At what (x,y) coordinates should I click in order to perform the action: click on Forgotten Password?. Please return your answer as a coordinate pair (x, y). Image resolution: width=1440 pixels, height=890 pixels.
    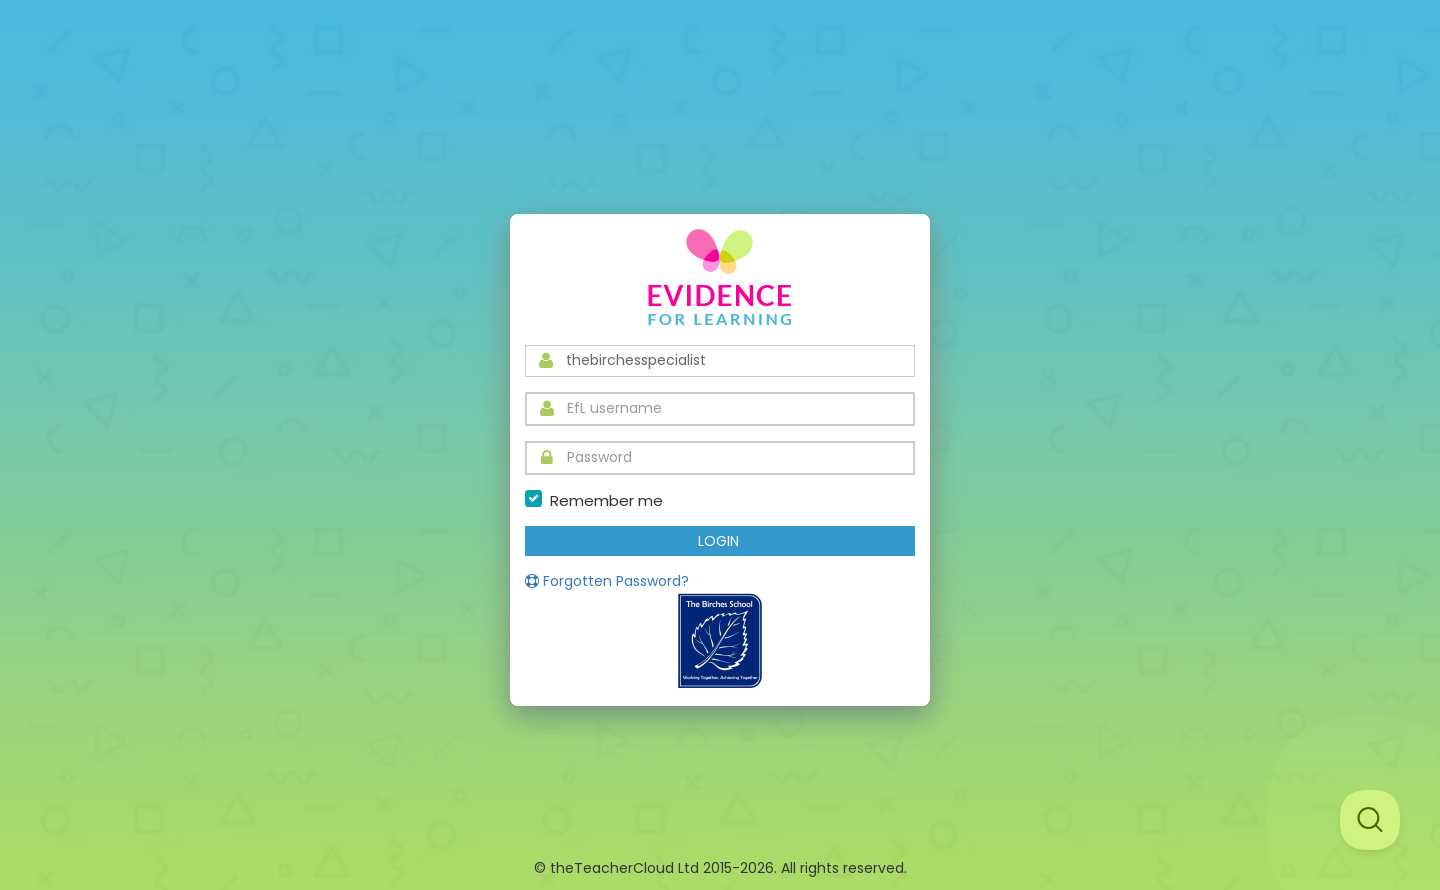
    Looking at the image, I should click on (607, 581).